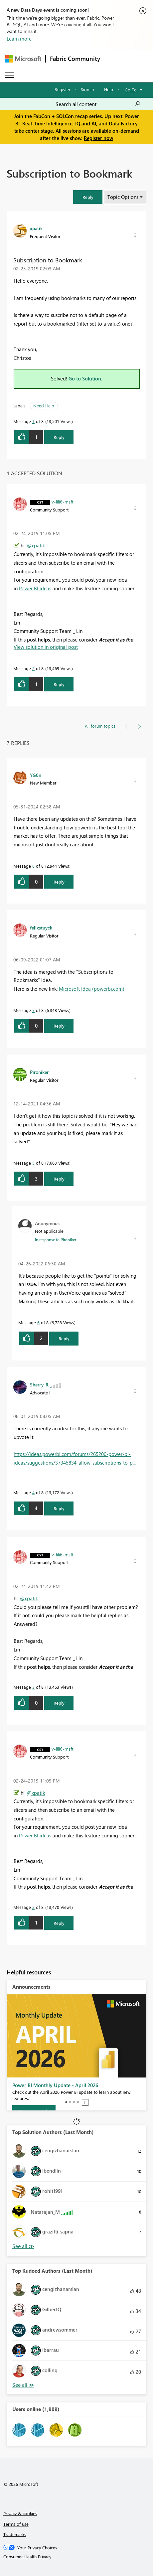 This screenshot has height=2576, width=153. Describe the element at coordinates (23, 59) in the screenshot. I see `[Navigate to Microsoft.com]` at that location.